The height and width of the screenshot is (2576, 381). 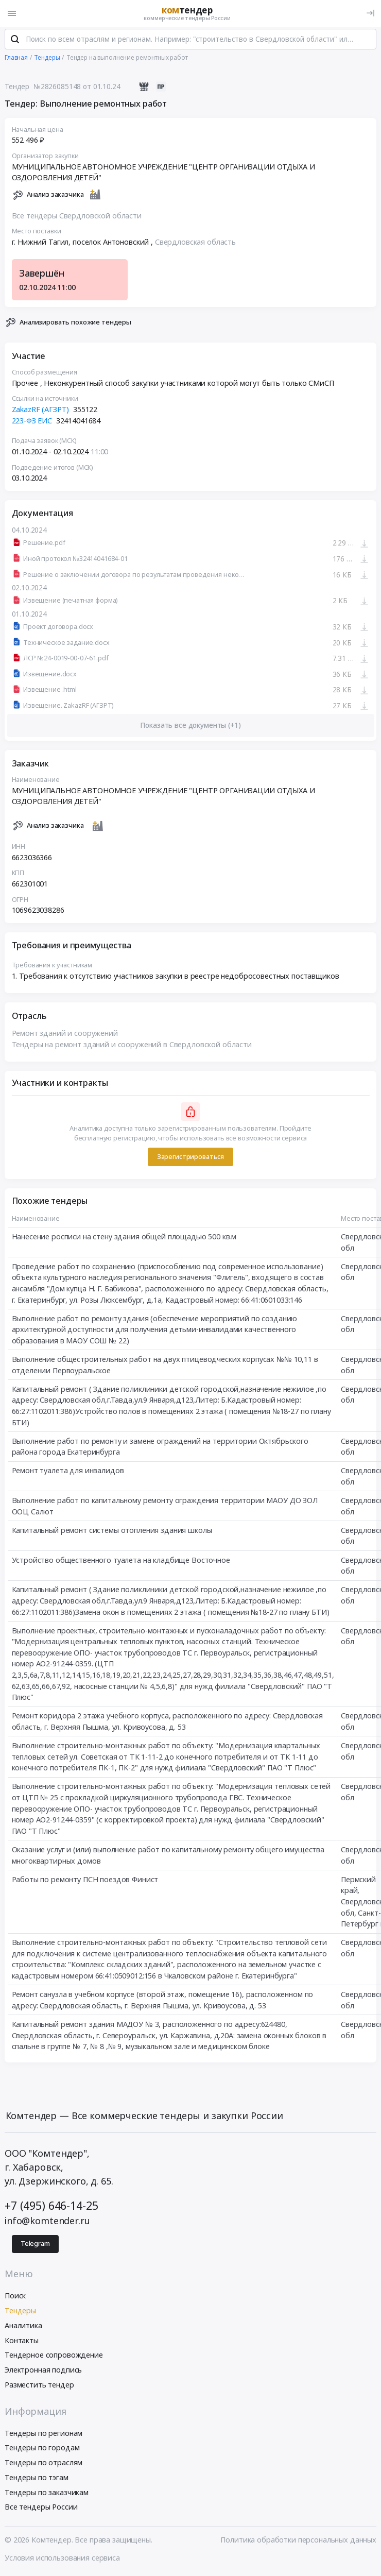 What do you see at coordinates (62, 2559) in the screenshot?
I see `Условия использования сервиса` at bounding box center [62, 2559].